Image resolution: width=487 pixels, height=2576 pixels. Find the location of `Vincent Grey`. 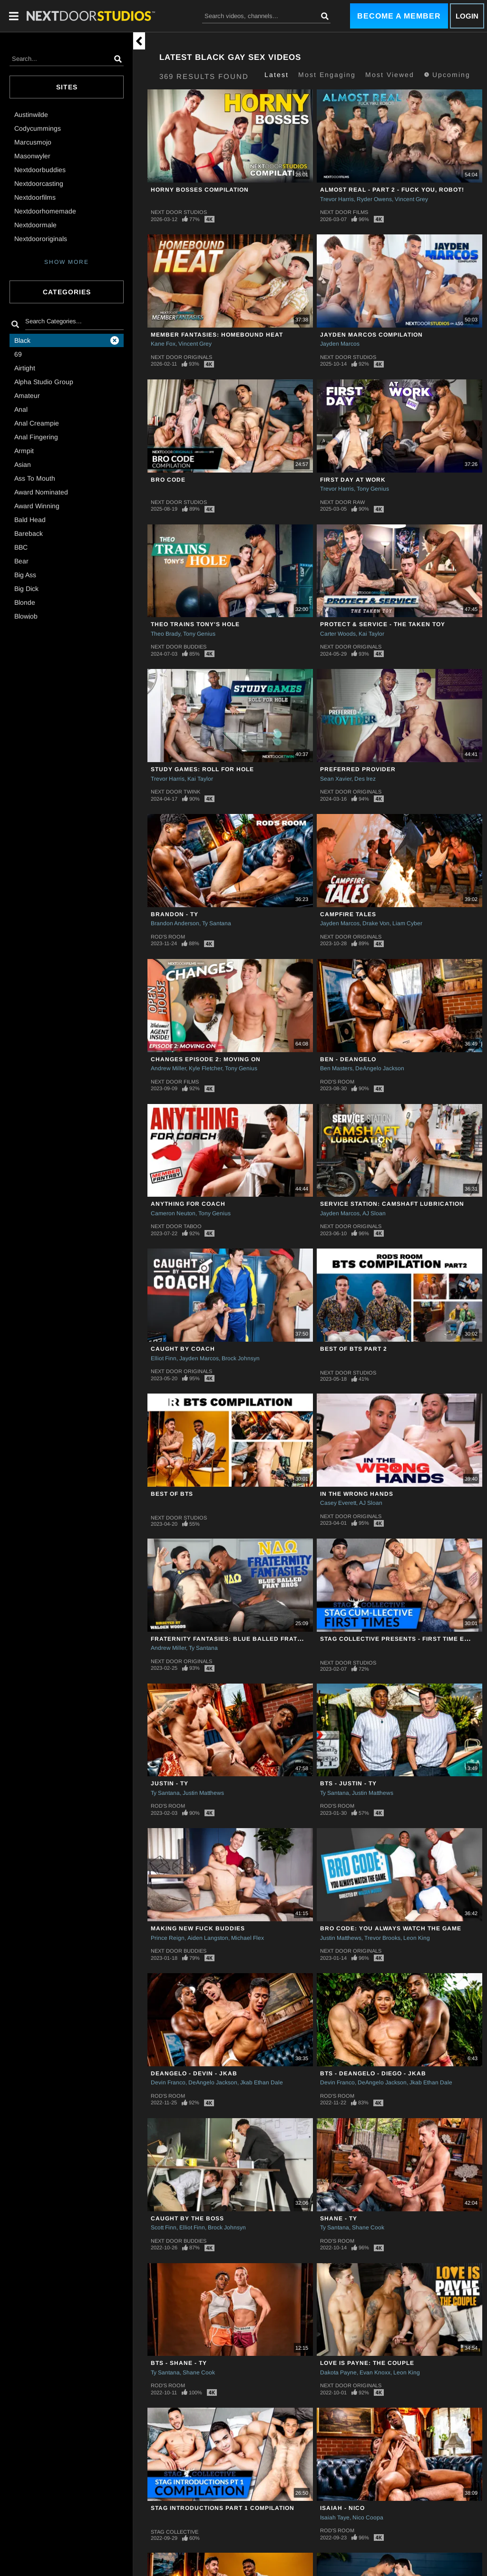

Vincent Grey is located at coordinates (411, 199).